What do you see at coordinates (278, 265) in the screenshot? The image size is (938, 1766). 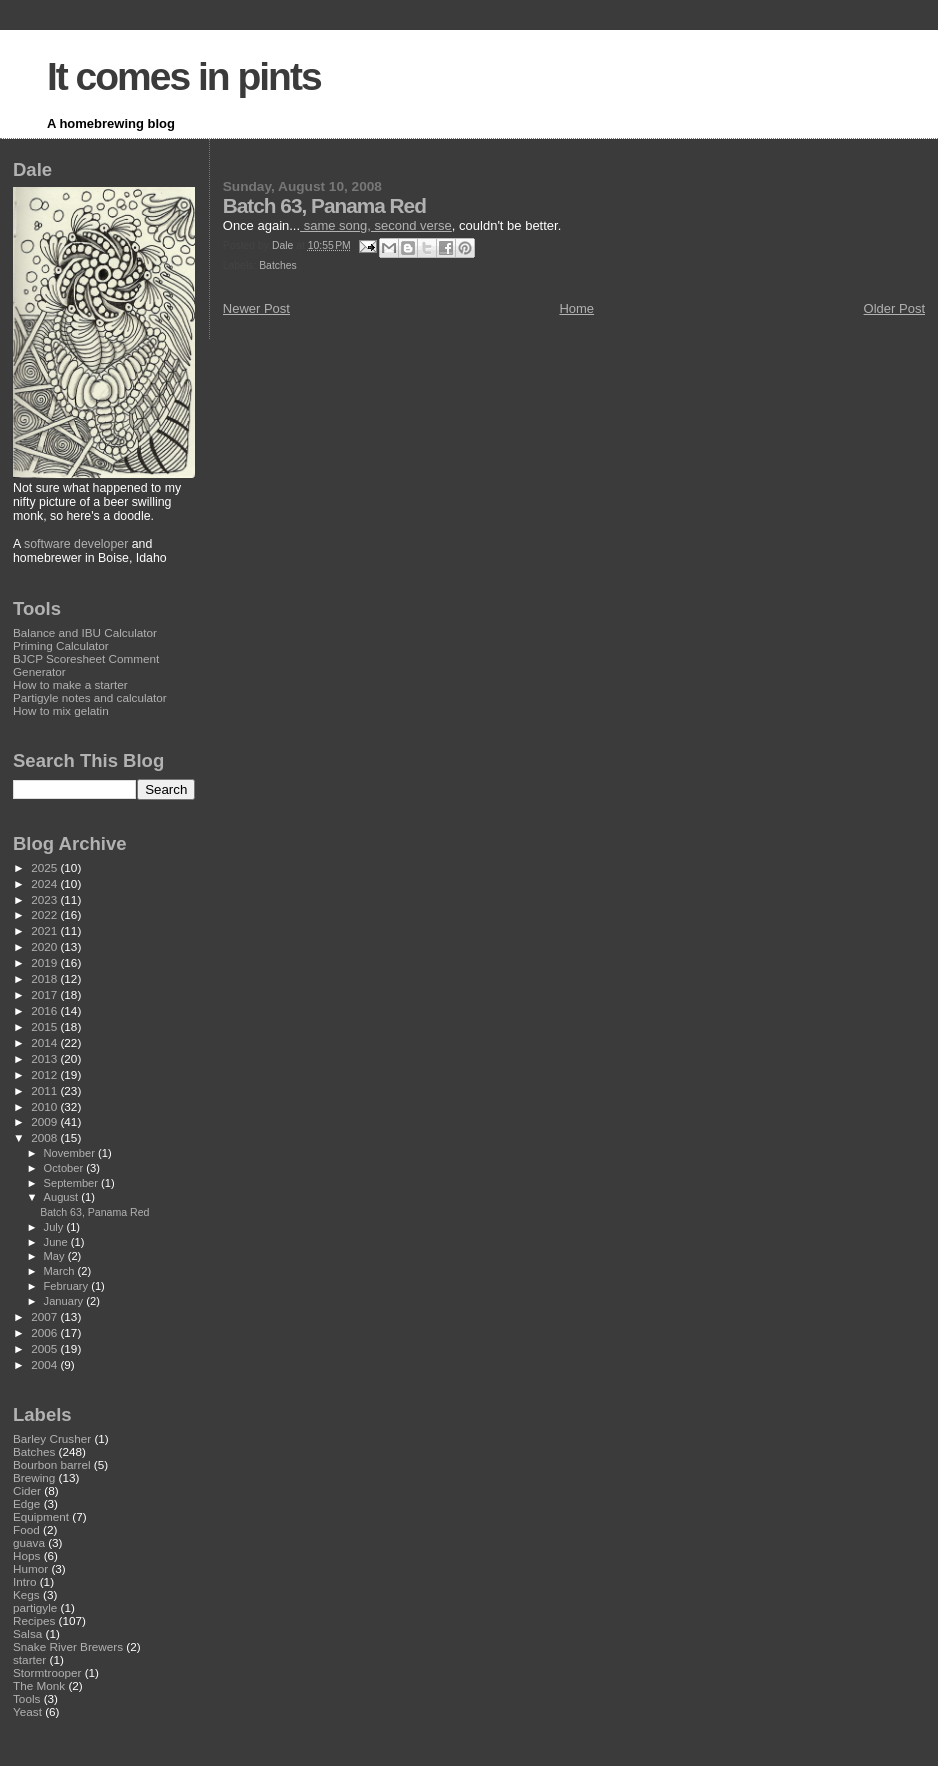 I see `Batches` at bounding box center [278, 265].